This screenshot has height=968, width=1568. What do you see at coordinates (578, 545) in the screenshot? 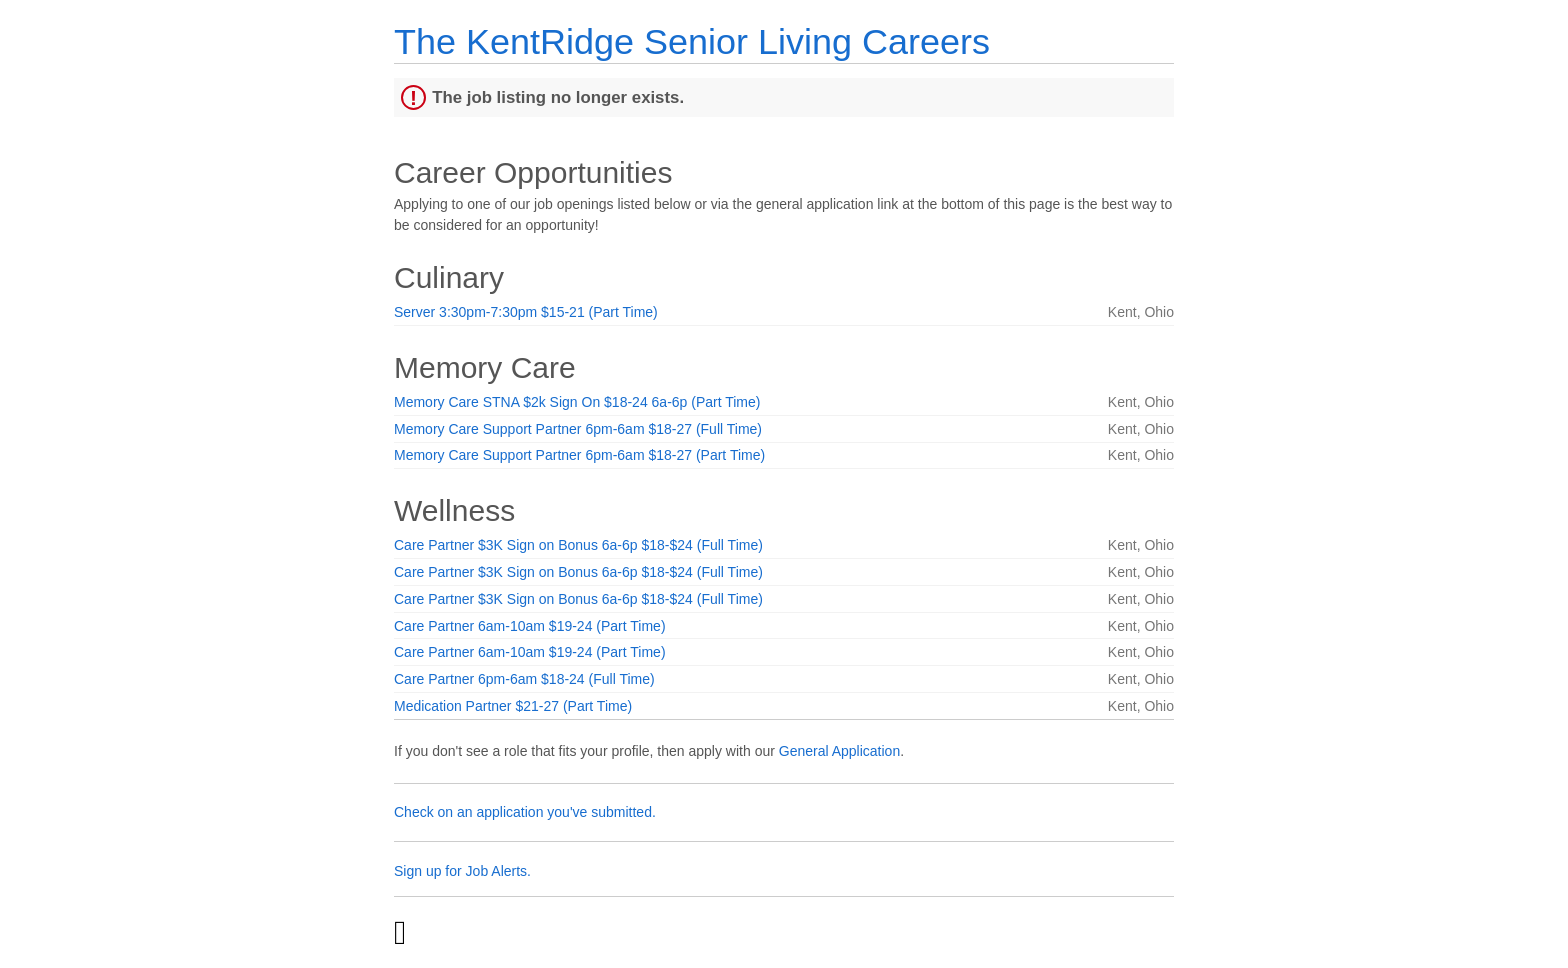
I see `Care Partner $3K Sign on Bonus 6a-6p $18-$24 (Full Time)` at bounding box center [578, 545].